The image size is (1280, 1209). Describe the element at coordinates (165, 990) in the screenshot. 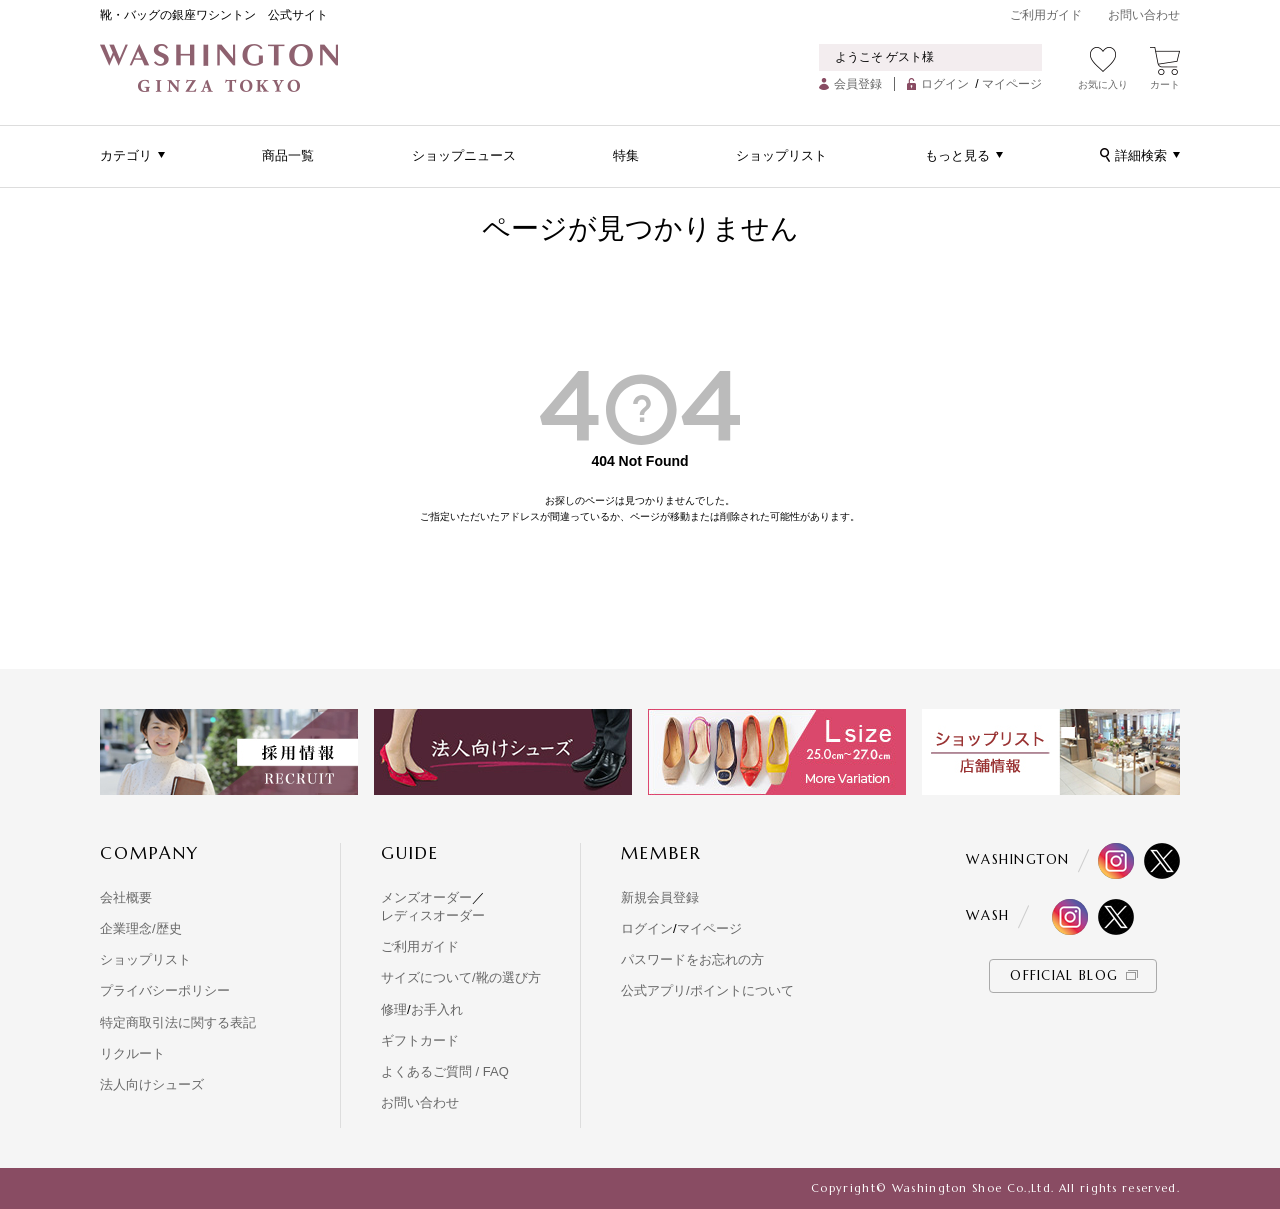

I see `プライバシーポリシー` at that location.